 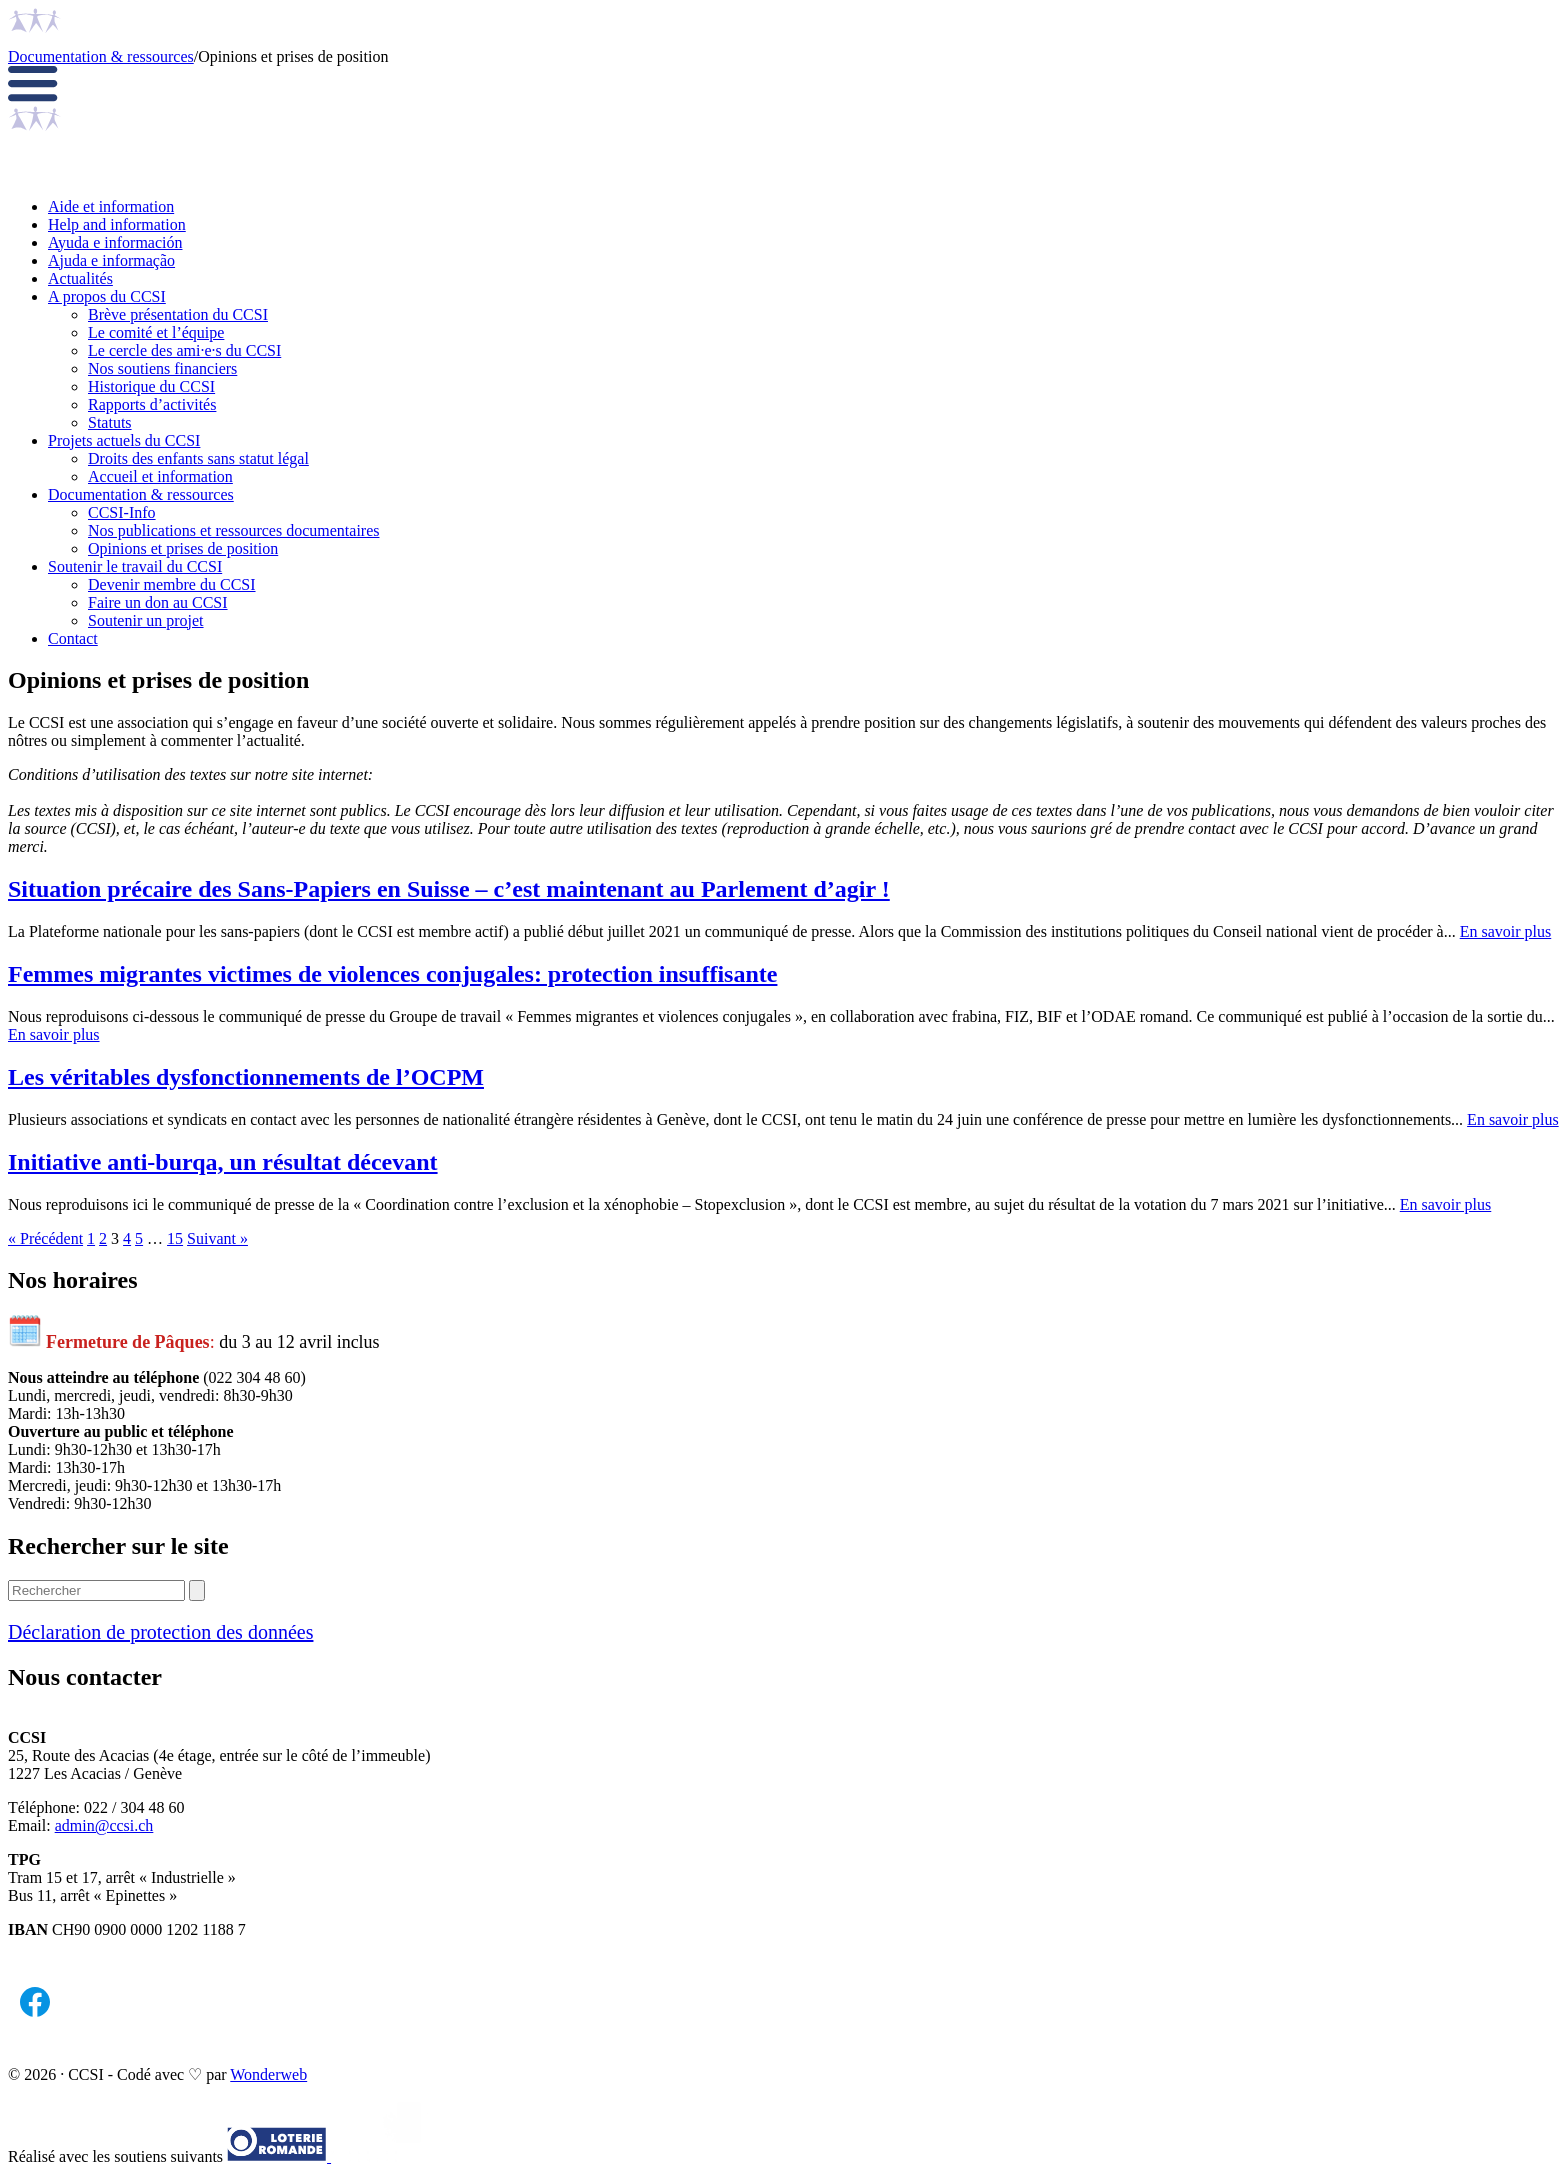 I want to click on Faire un don au CCSI, so click(x=158, y=602).